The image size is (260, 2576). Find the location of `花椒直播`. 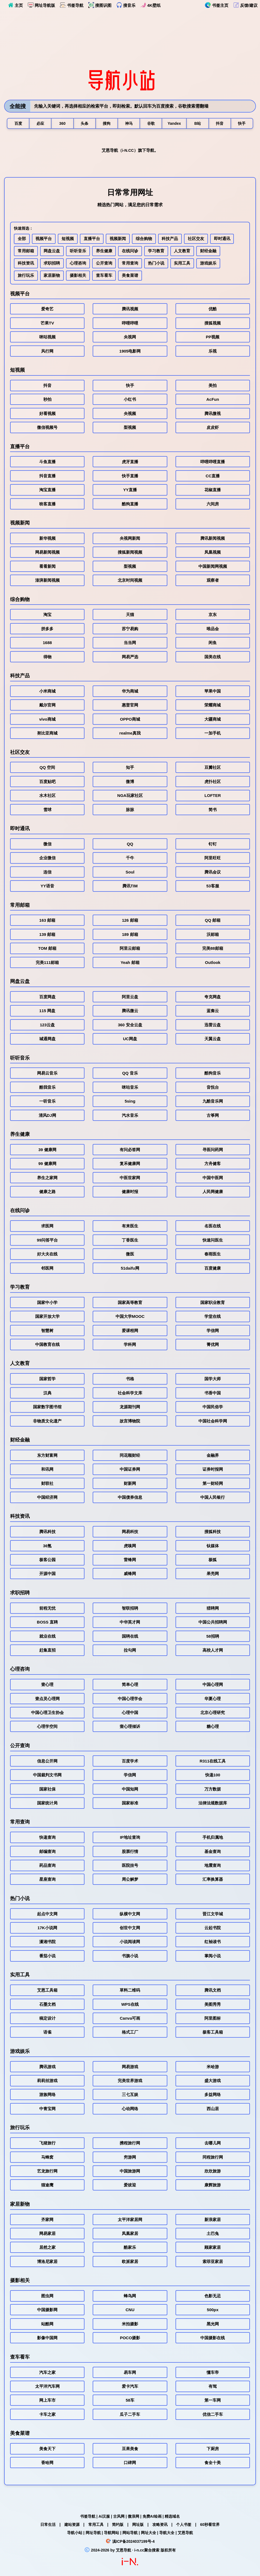

花椒直播 is located at coordinates (212, 491).